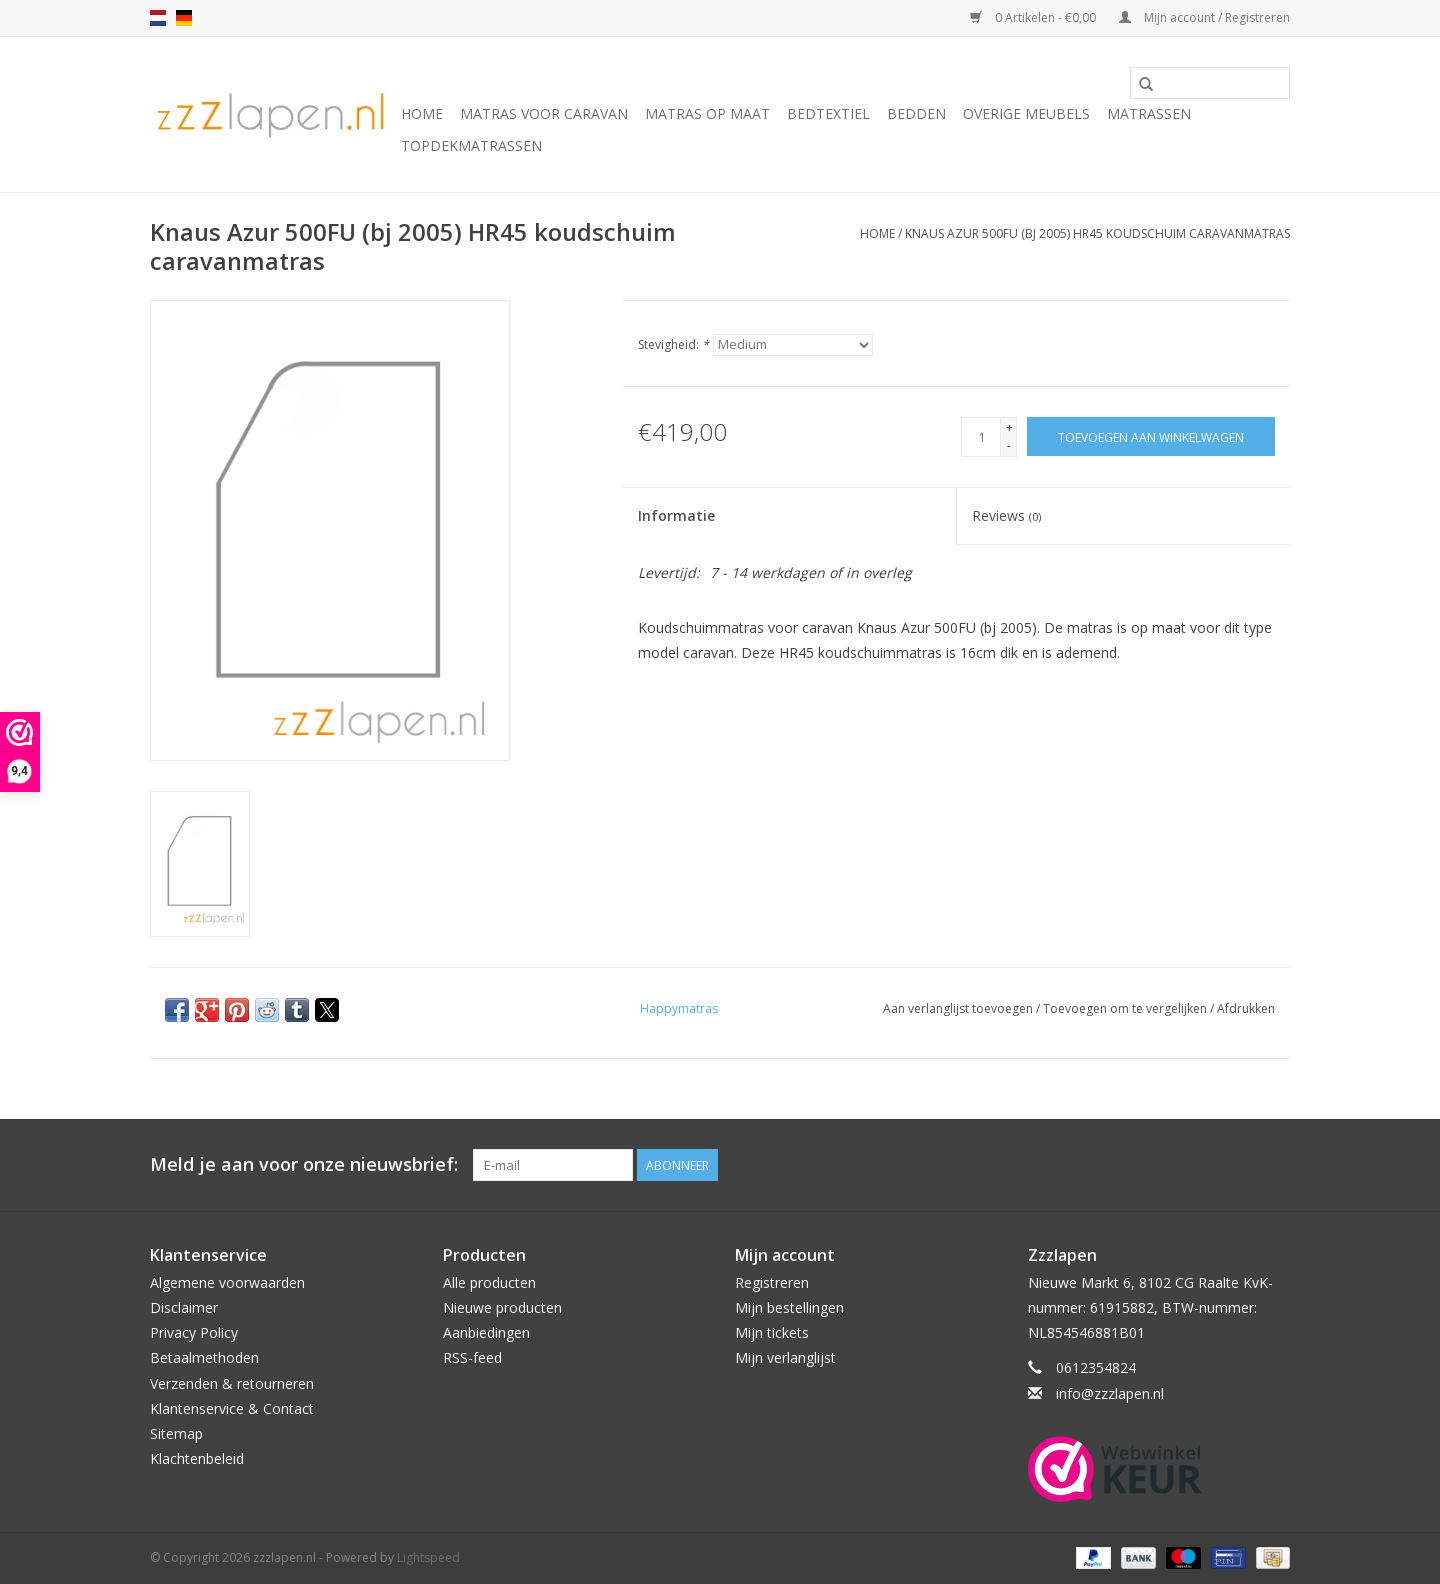 This screenshot has width=1440, height=1584. Describe the element at coordinates (1009, 427) in the screenshot. I see `+ [Increase quantity by 1]` at that location.